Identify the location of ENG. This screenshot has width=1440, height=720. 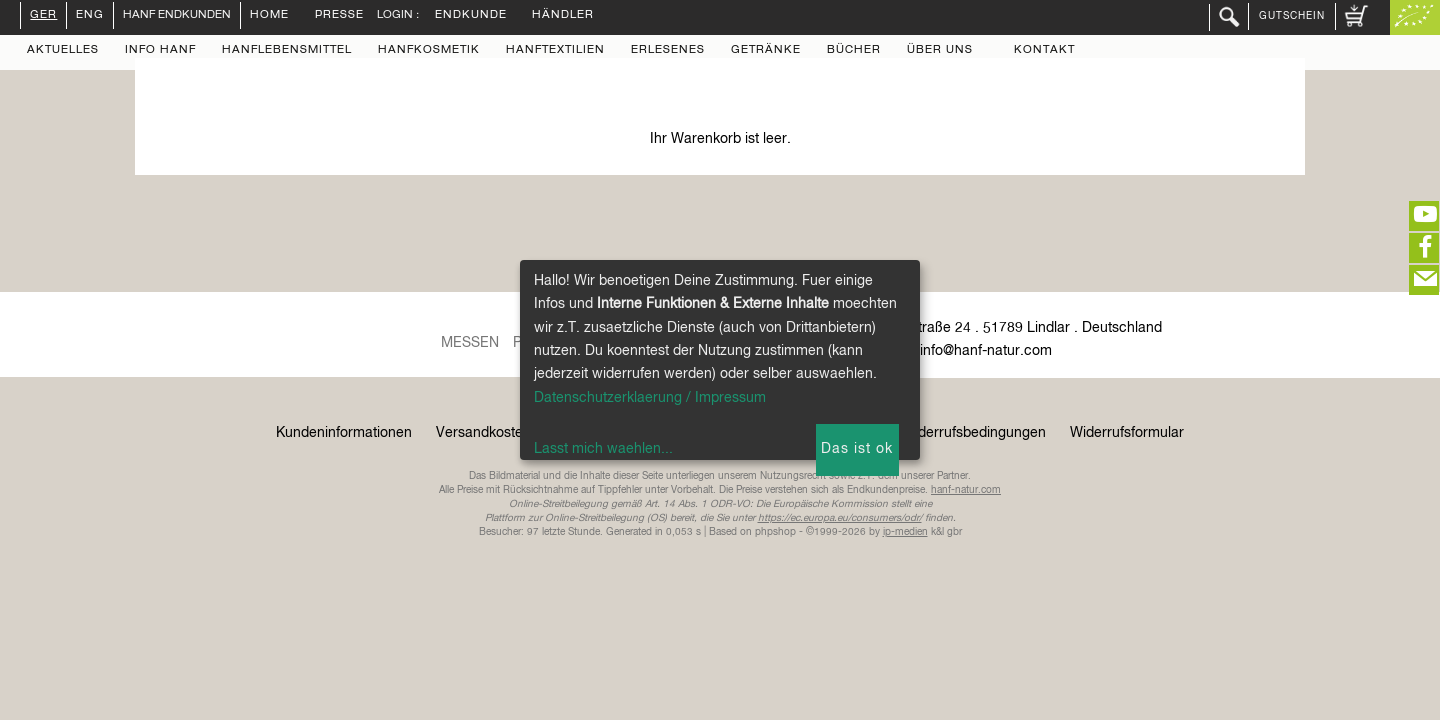
(90, 16).